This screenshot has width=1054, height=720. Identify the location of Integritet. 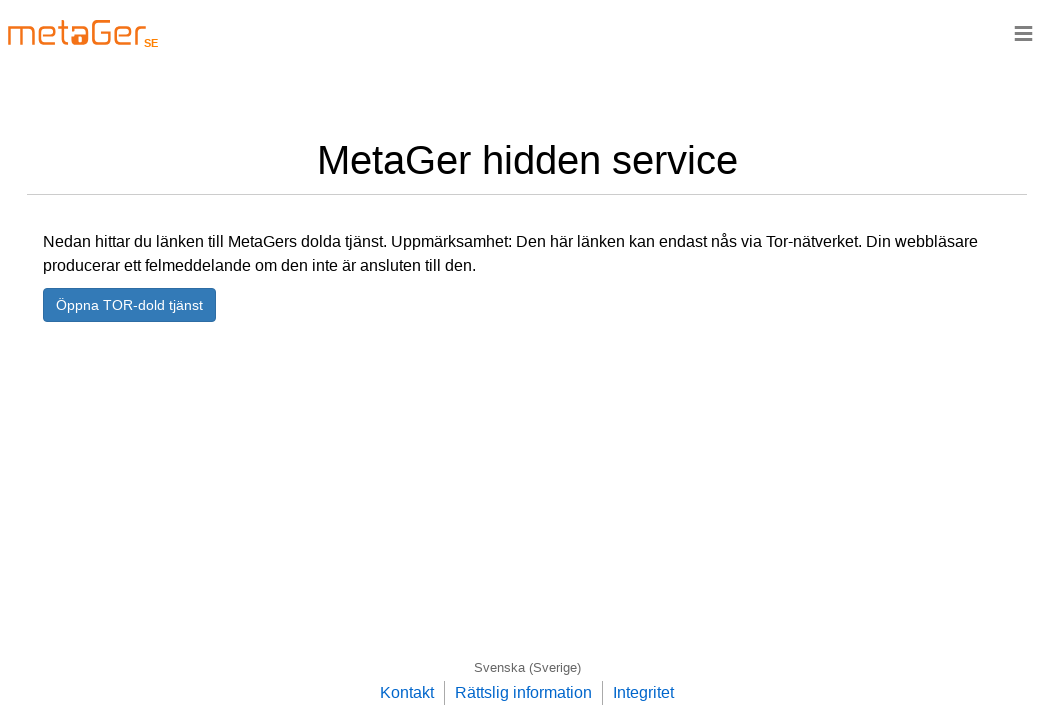
(643, 692).